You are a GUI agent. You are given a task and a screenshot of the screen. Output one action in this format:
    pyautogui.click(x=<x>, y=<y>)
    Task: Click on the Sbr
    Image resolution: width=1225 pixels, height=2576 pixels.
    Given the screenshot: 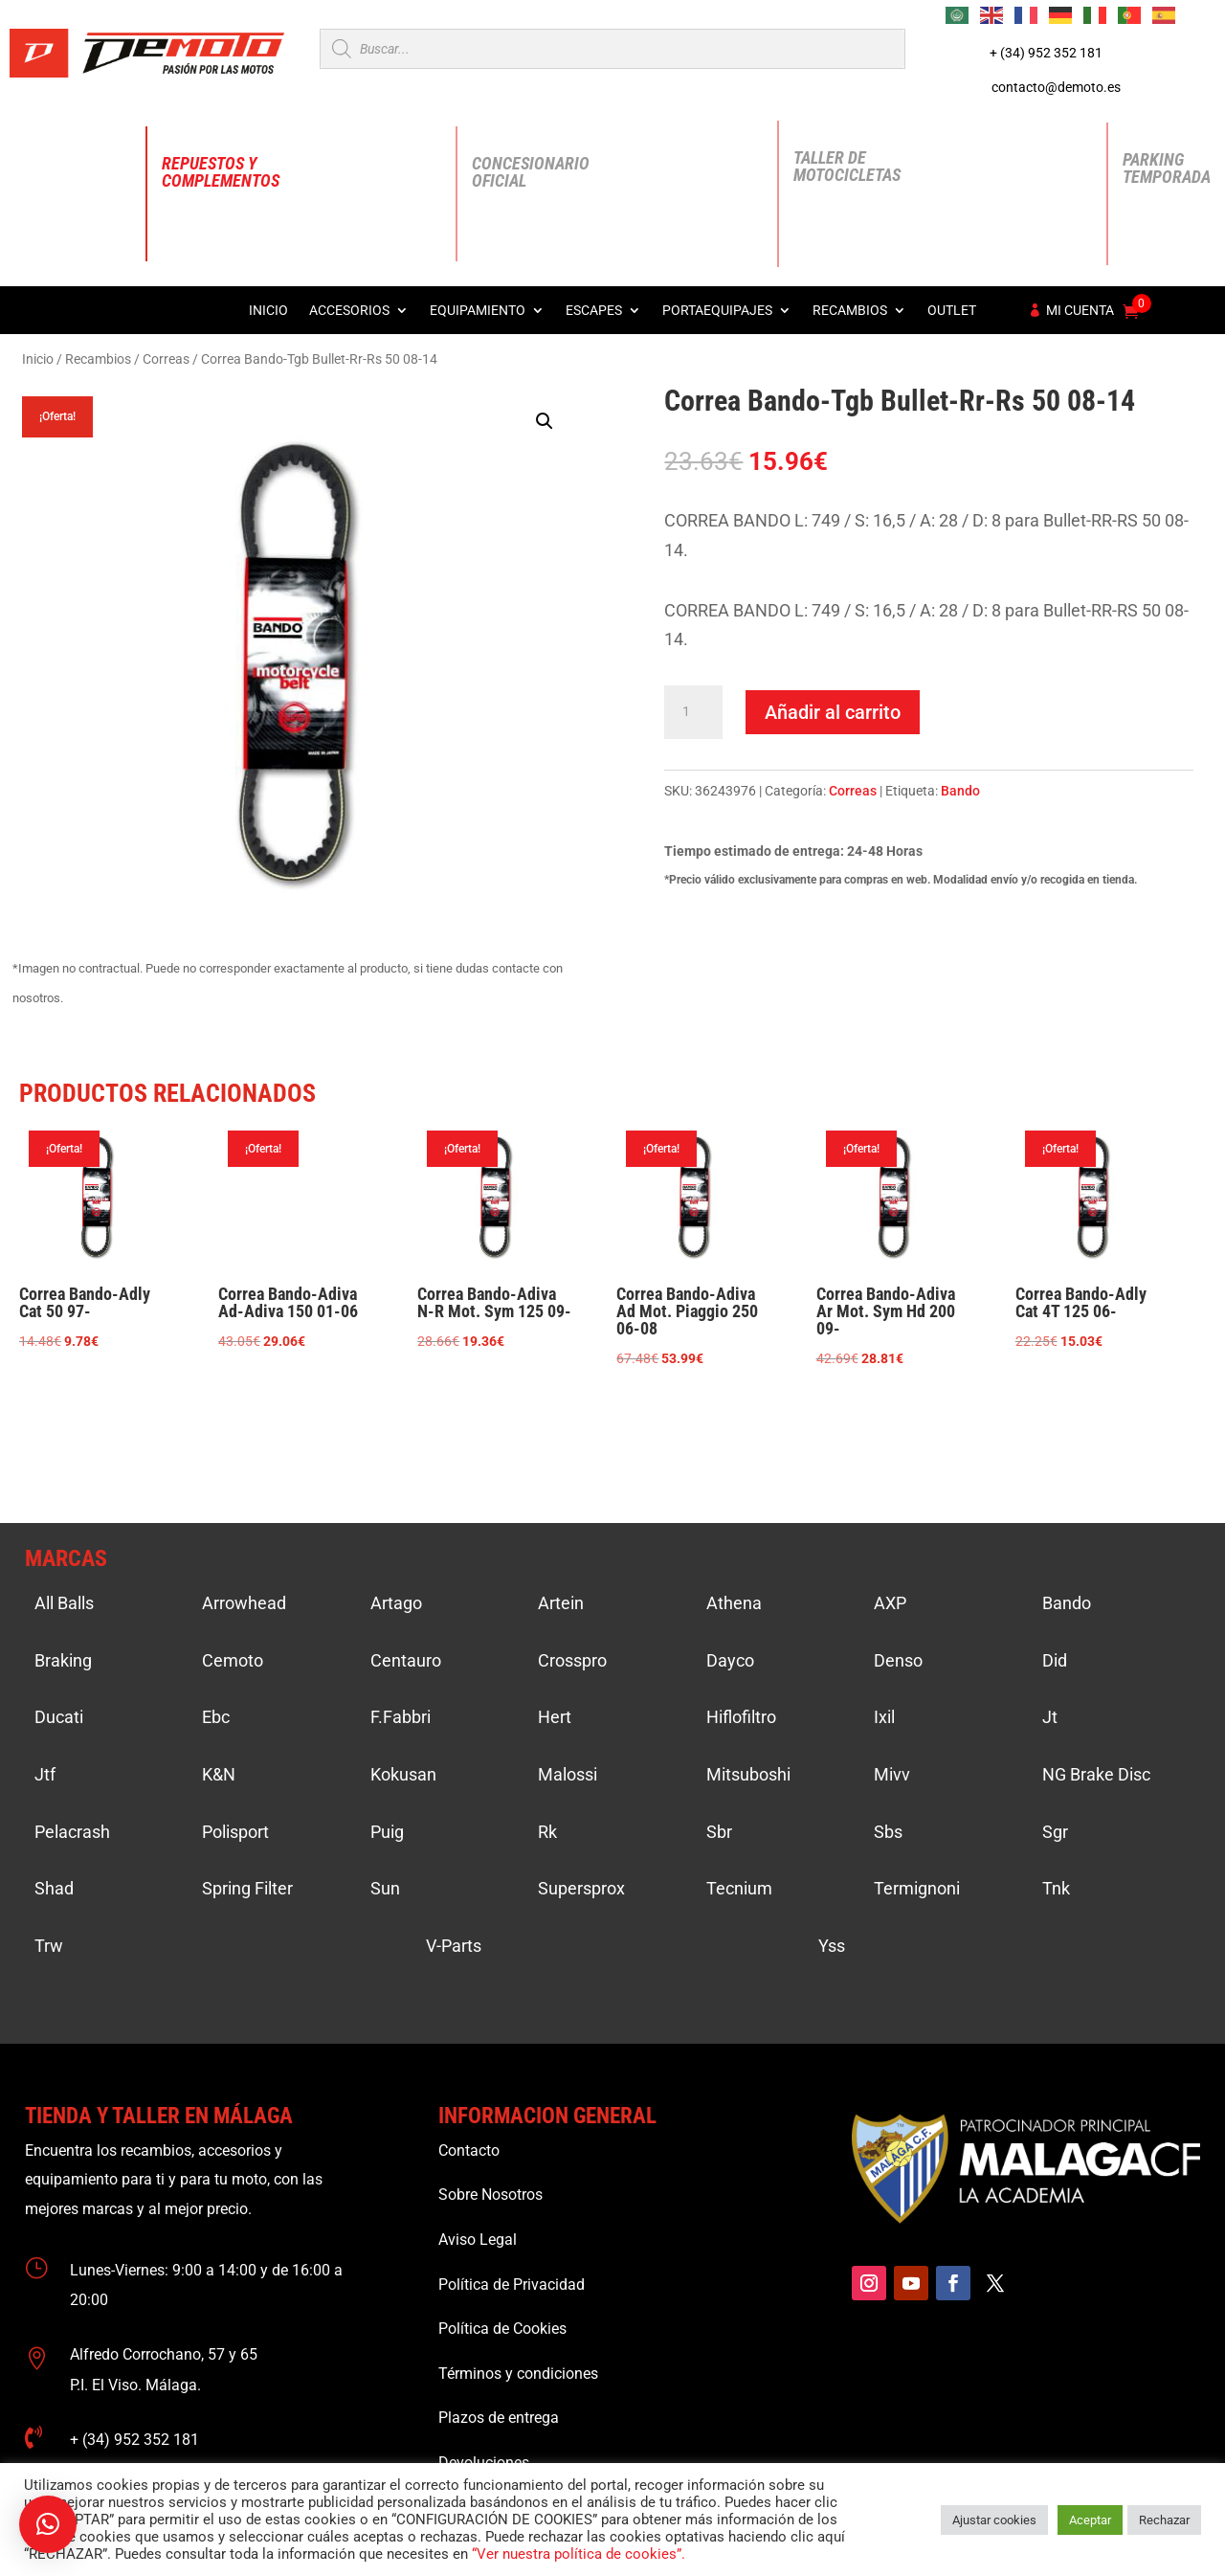 What is the action you would take?
    pyautogui.click(x=719, y=1832)
    